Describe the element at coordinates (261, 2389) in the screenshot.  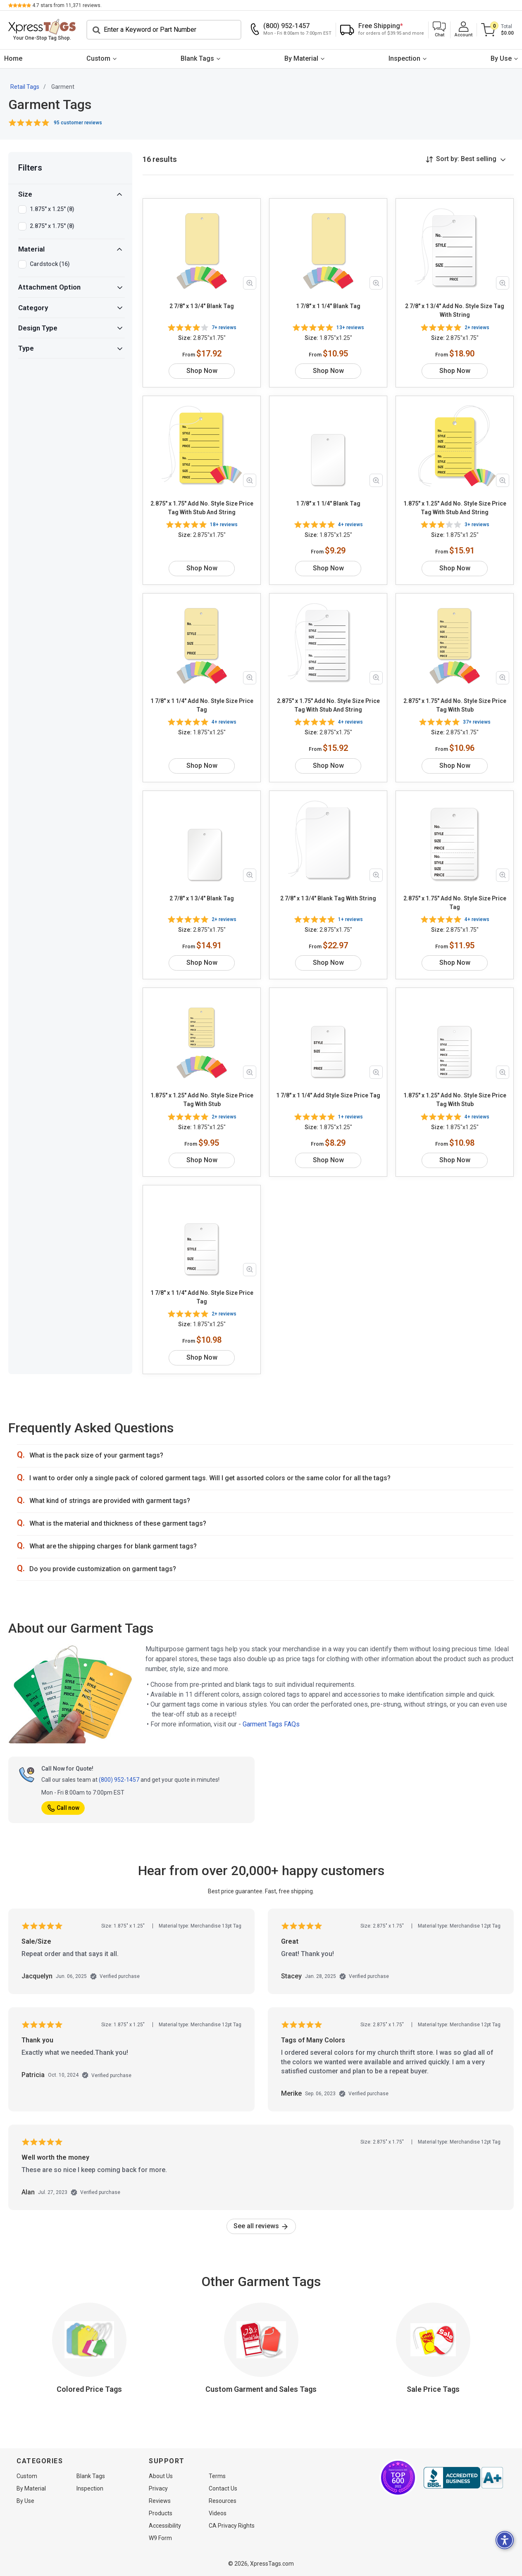
I see `Custom Garment and Sales Tags` at that location.